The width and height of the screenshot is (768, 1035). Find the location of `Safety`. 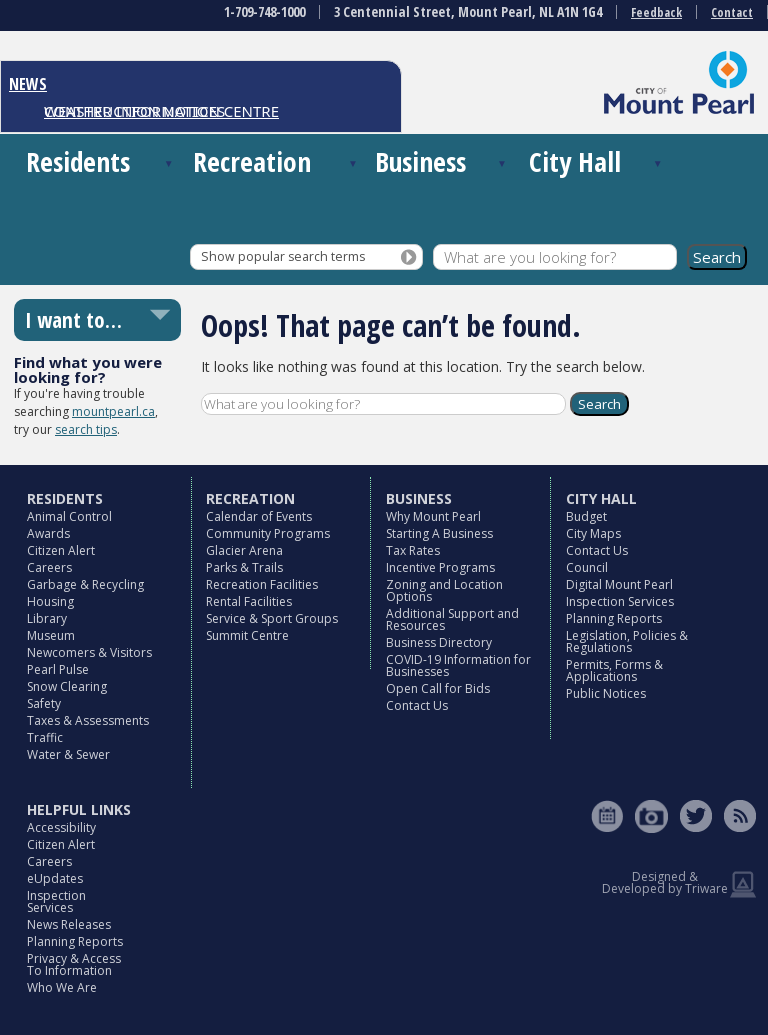

Safety is located at coordinates (44, 703).